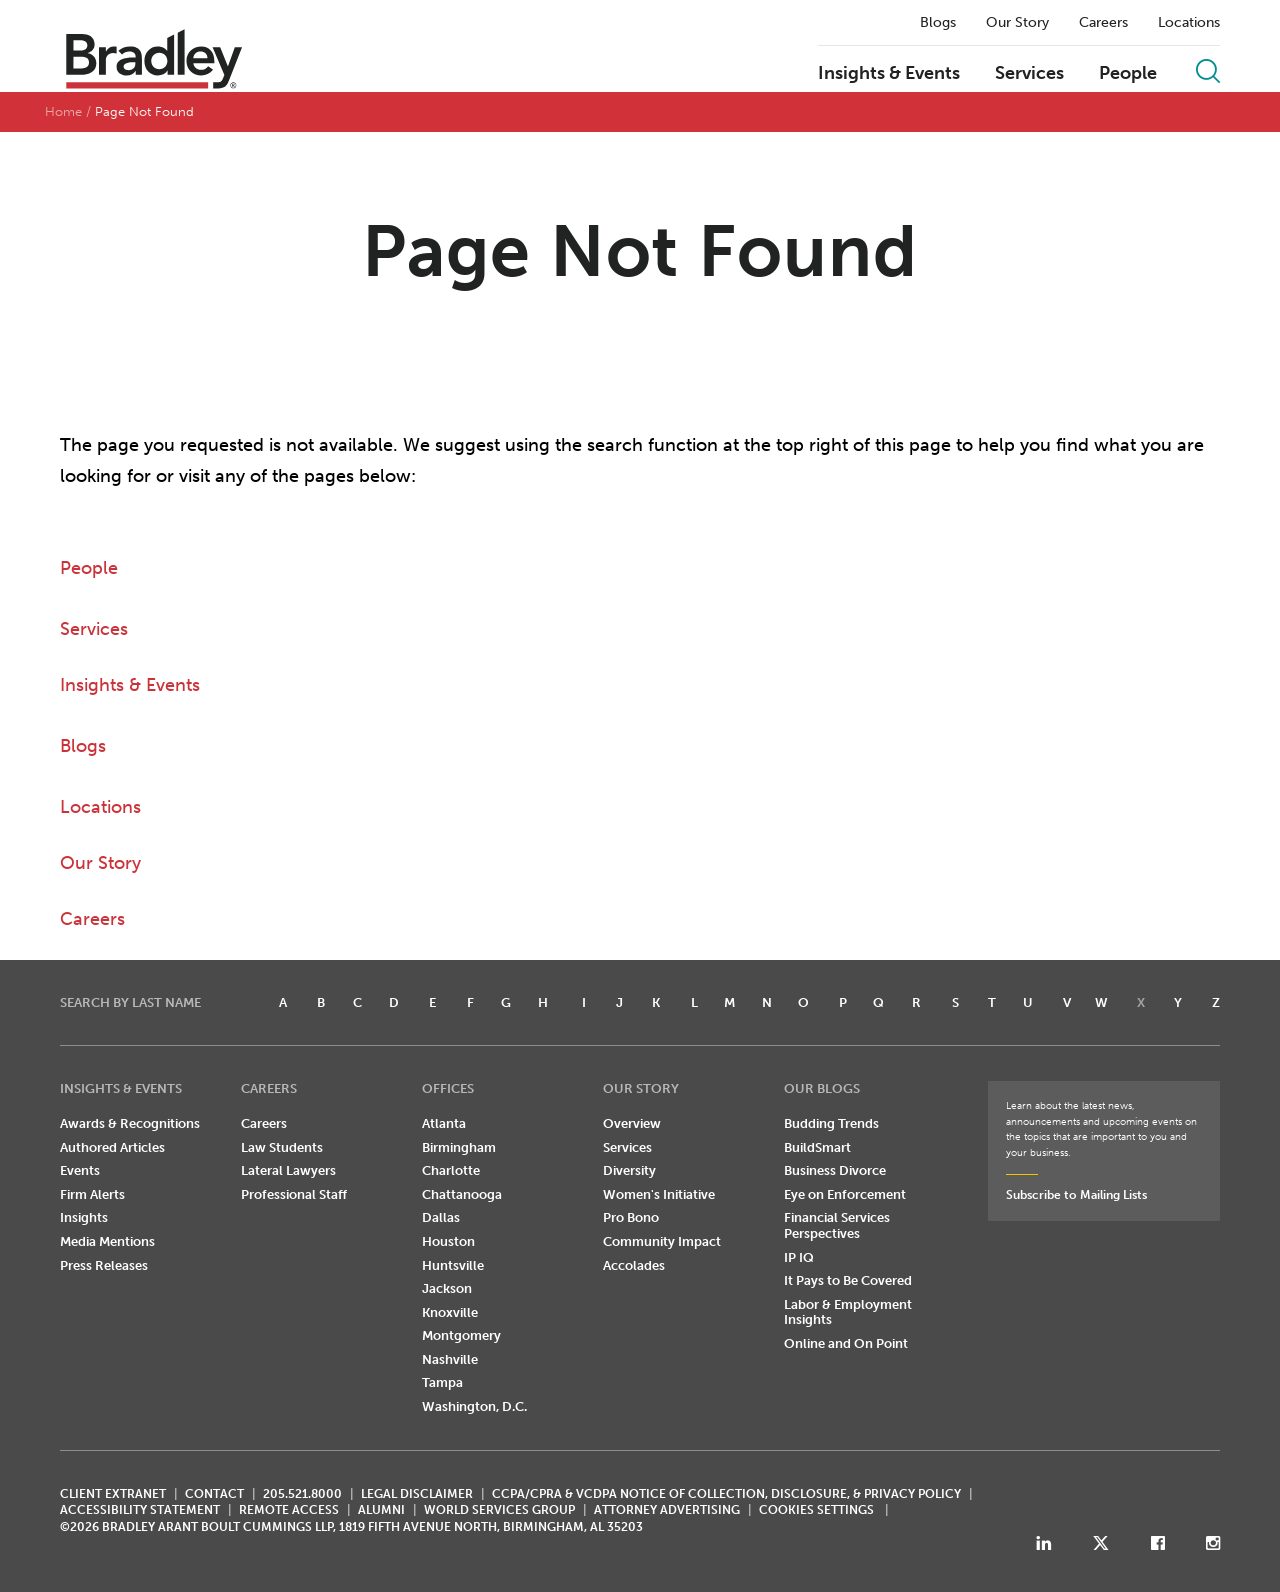  Describe the element at coordinates (381, 1510) in the screenshot. I see `ALUMNI` at that location.